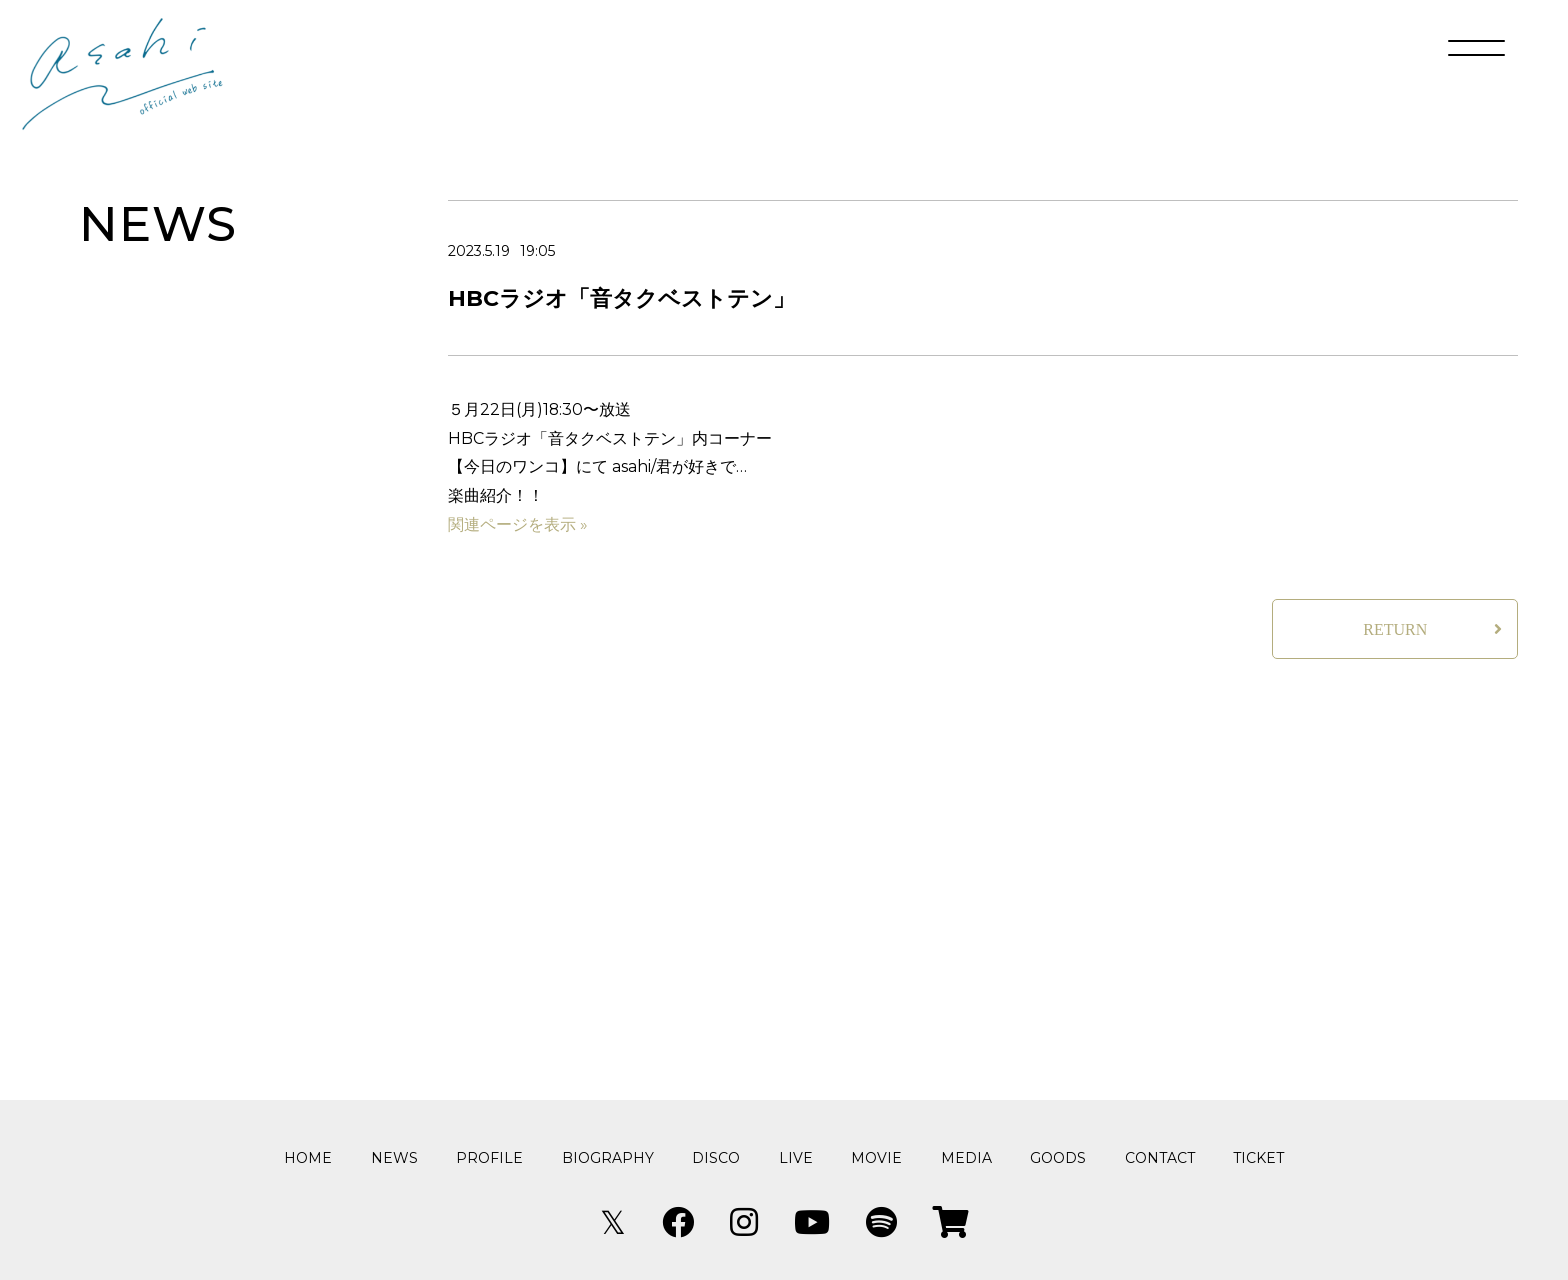 This screenshot has width=1568, height=1280. Describe the element at coordinates (796, 1158) in the screenshot. I see `LIVE` at that location.